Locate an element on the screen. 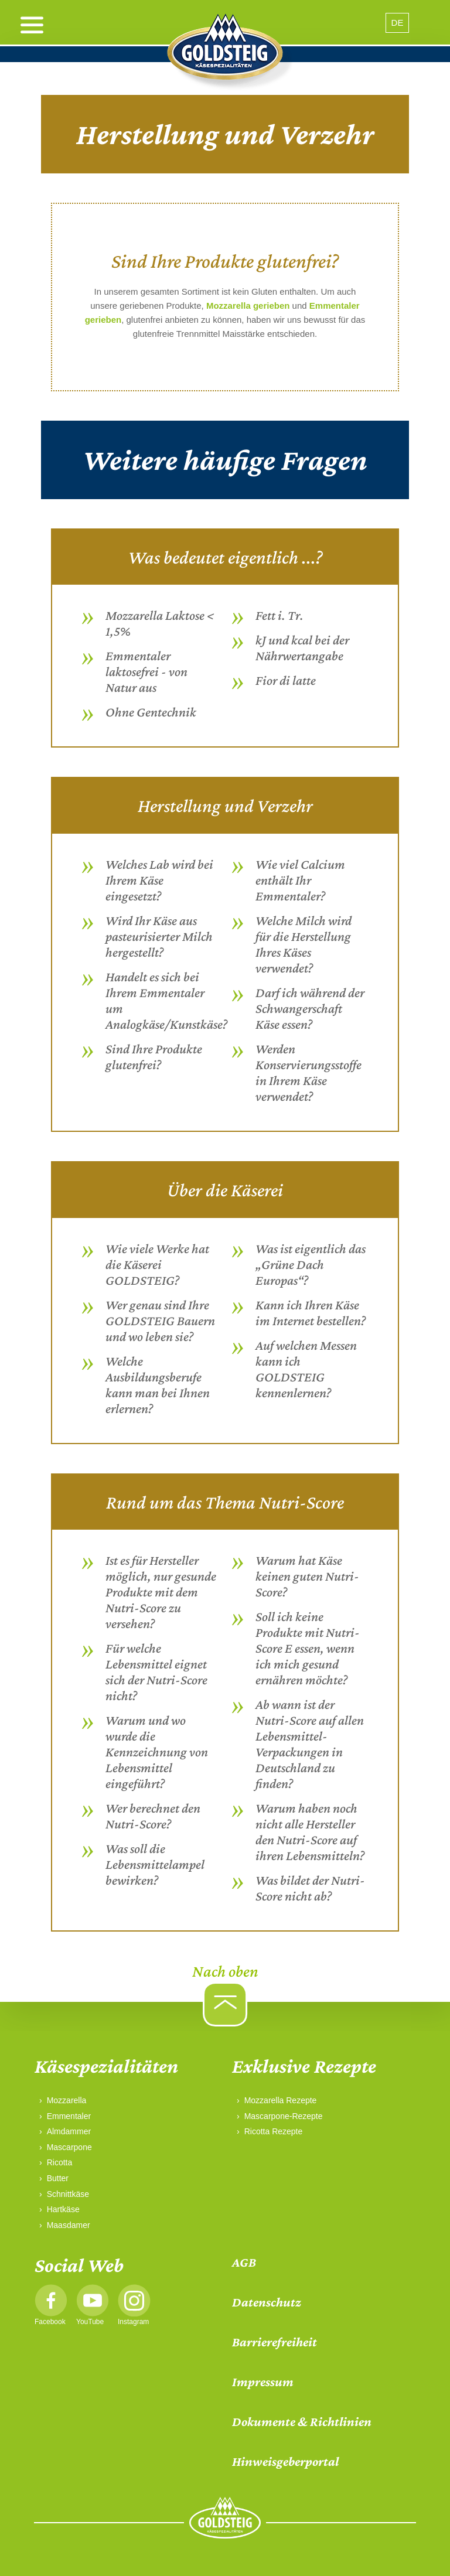  Emmentaler is located at coordinates (69, 2116).